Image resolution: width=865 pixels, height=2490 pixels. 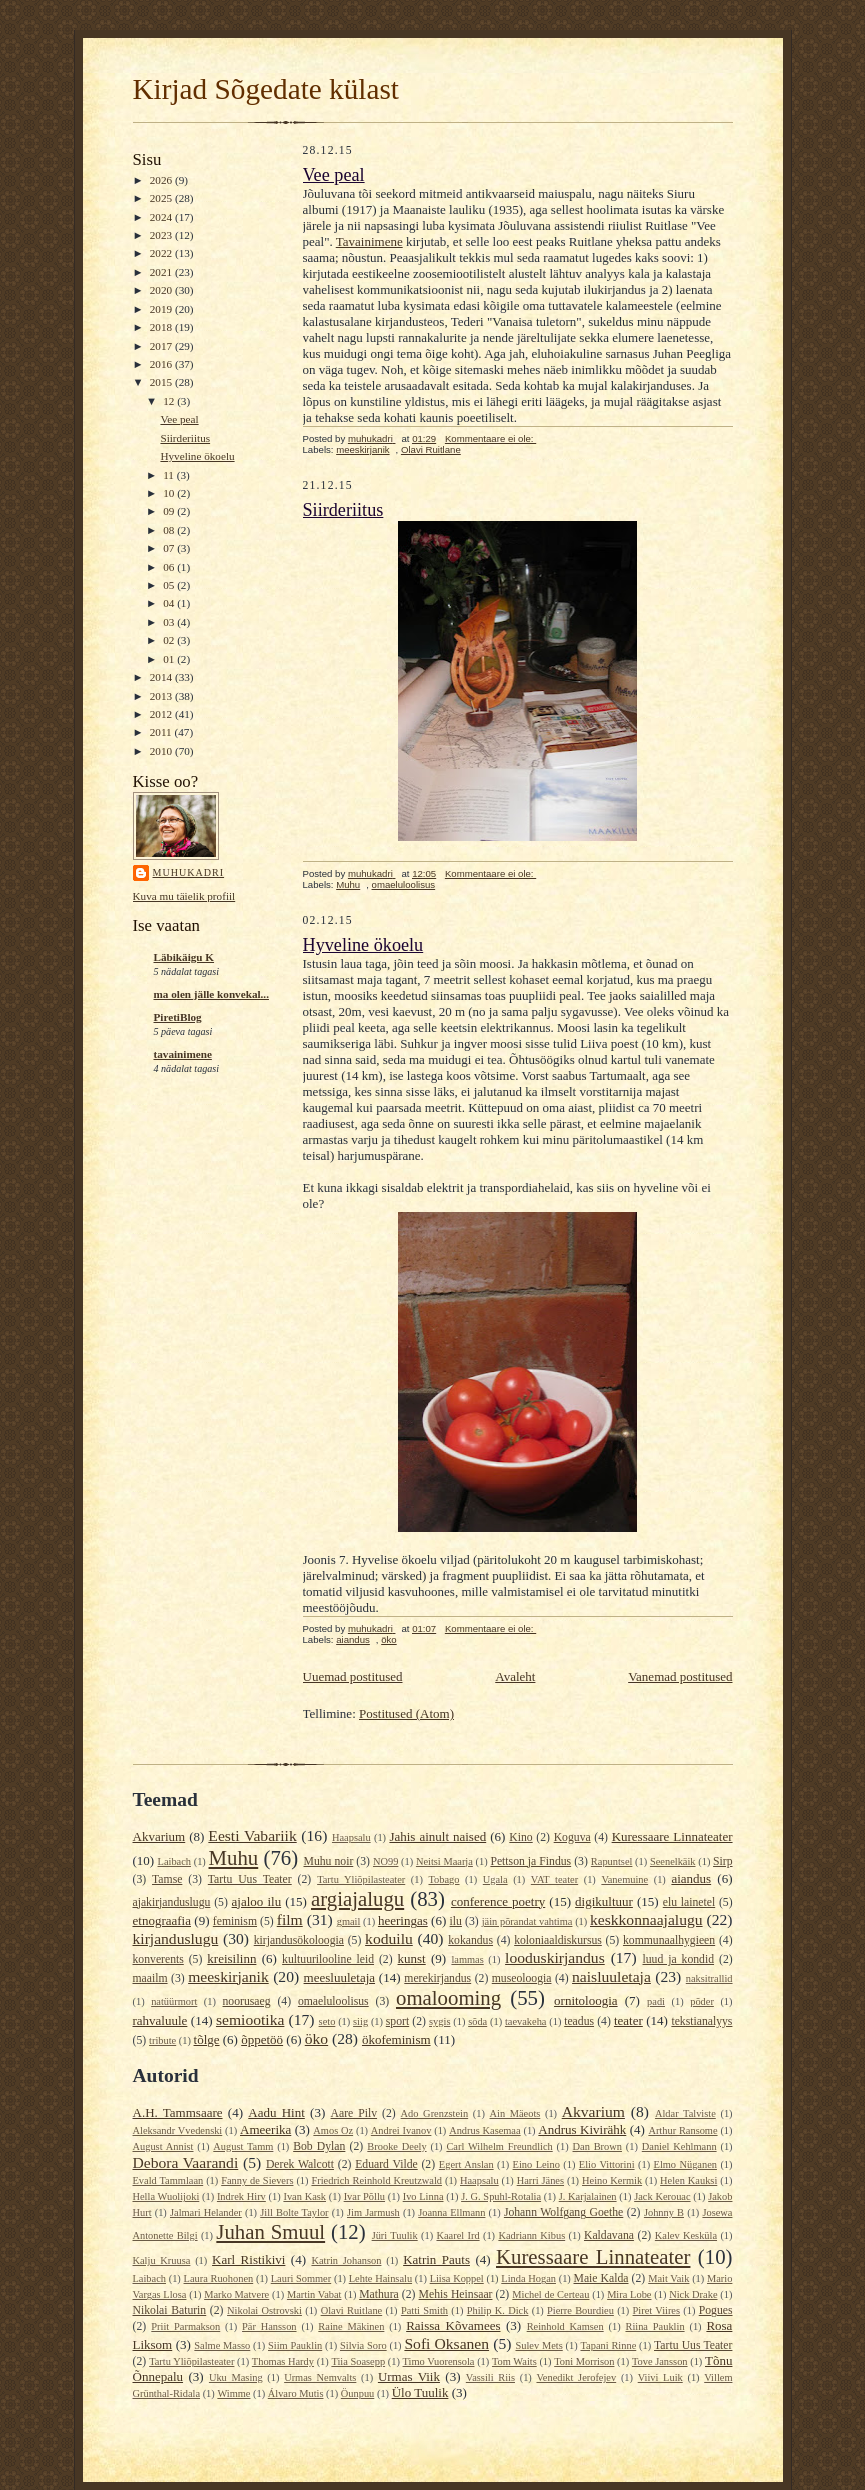 I want to click on Pär Hansson, so click(x=269, y=2326).